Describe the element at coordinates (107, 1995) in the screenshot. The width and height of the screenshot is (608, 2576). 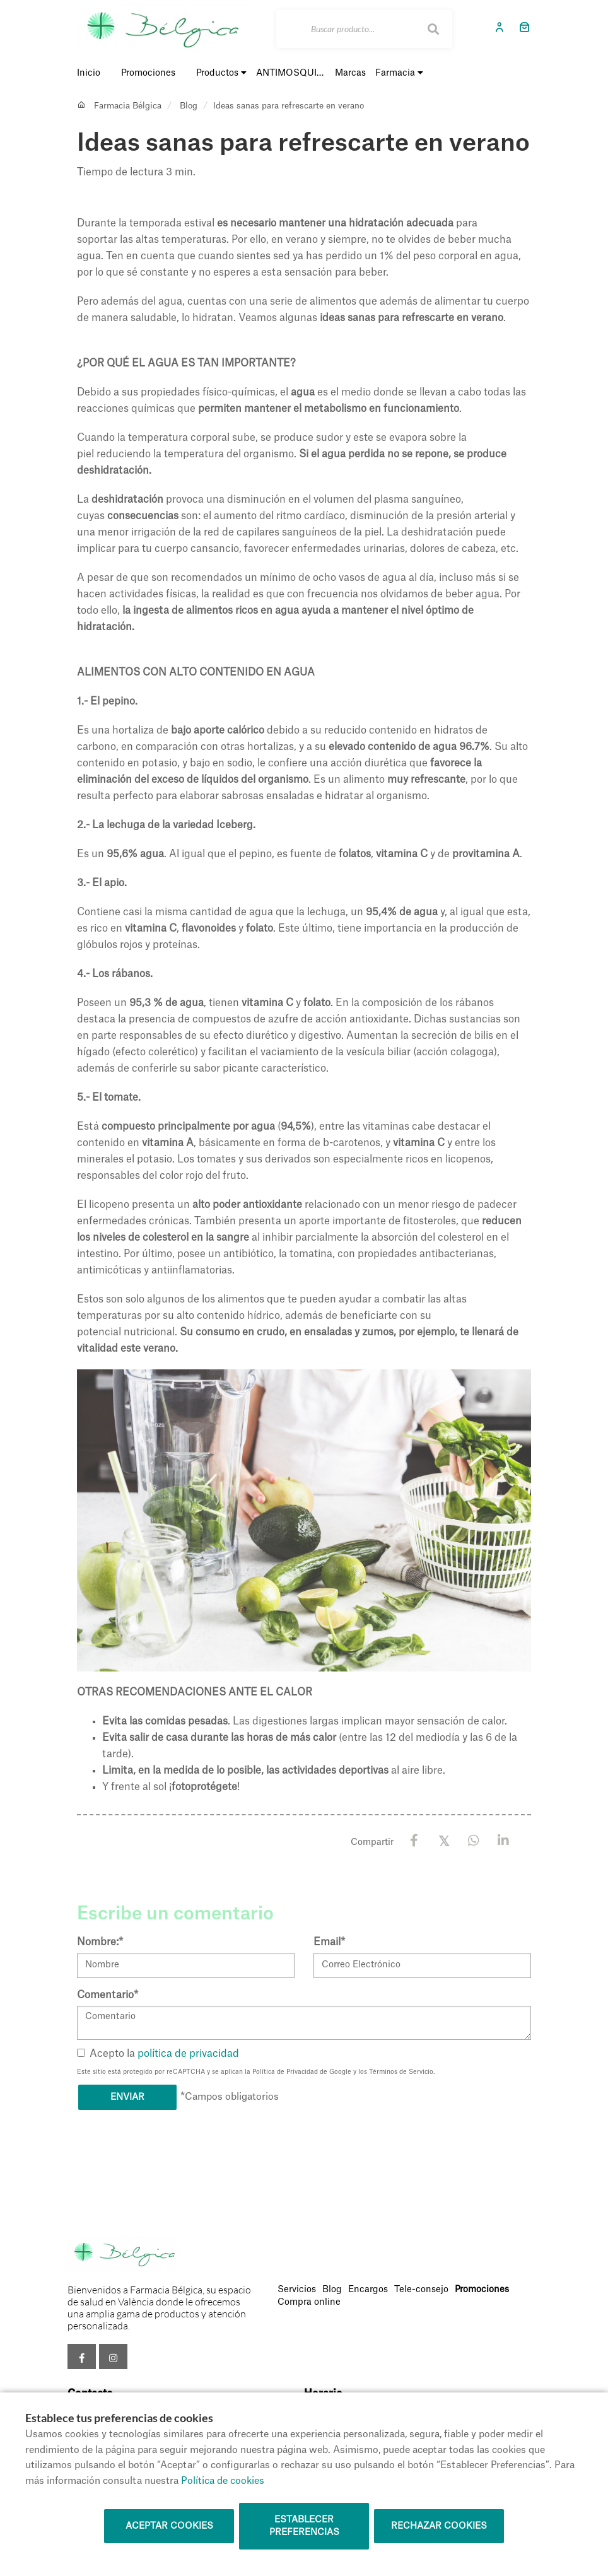
I see `Comentario` at that location.